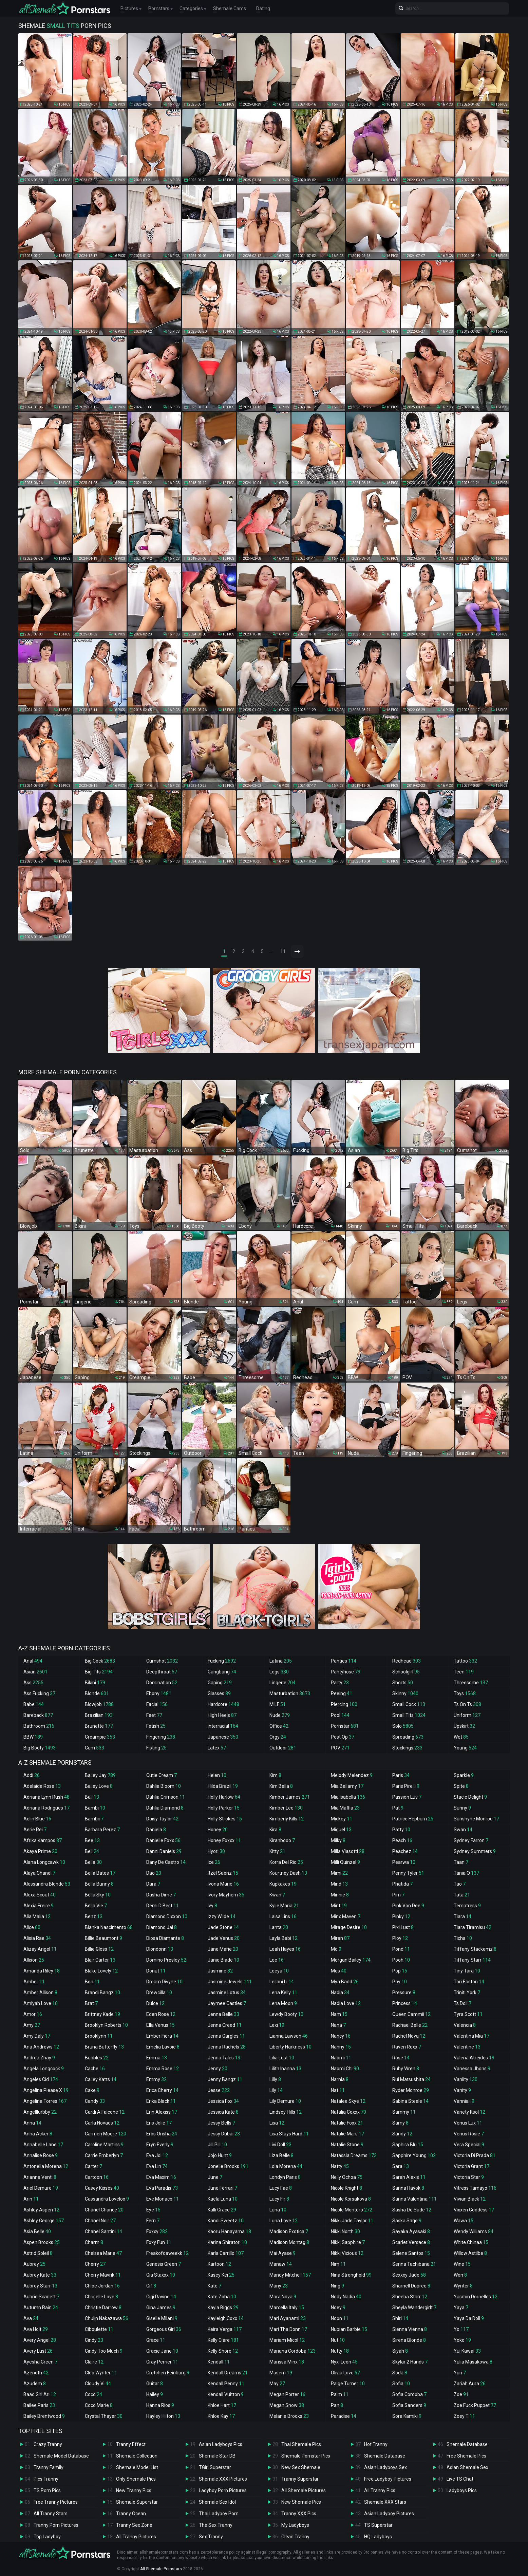  I want to click on Sayaka Ayasaki, so click(411, 2231).